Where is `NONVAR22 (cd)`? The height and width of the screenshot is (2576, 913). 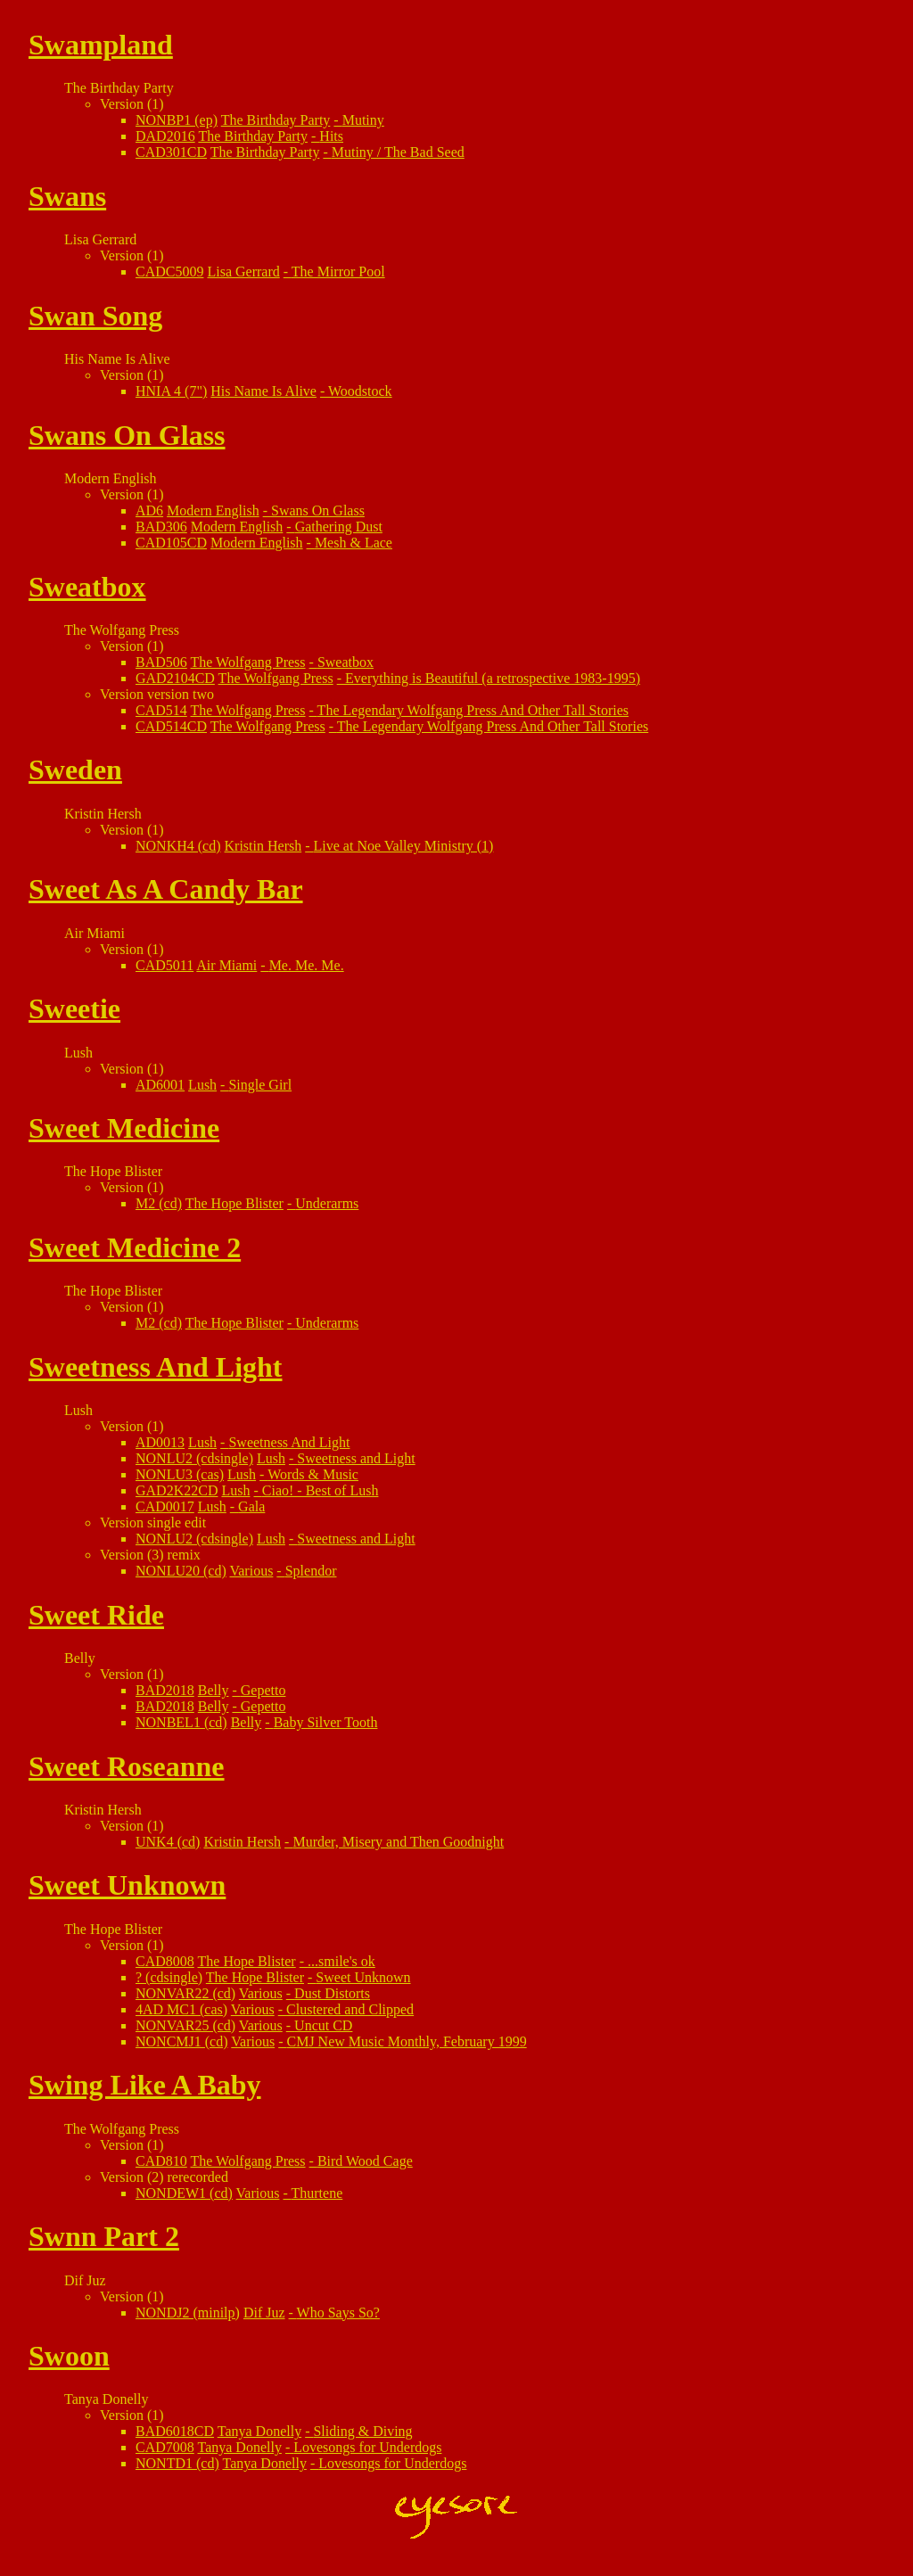
NONVAR22 (cd) is located at coordinates (185, 1993).